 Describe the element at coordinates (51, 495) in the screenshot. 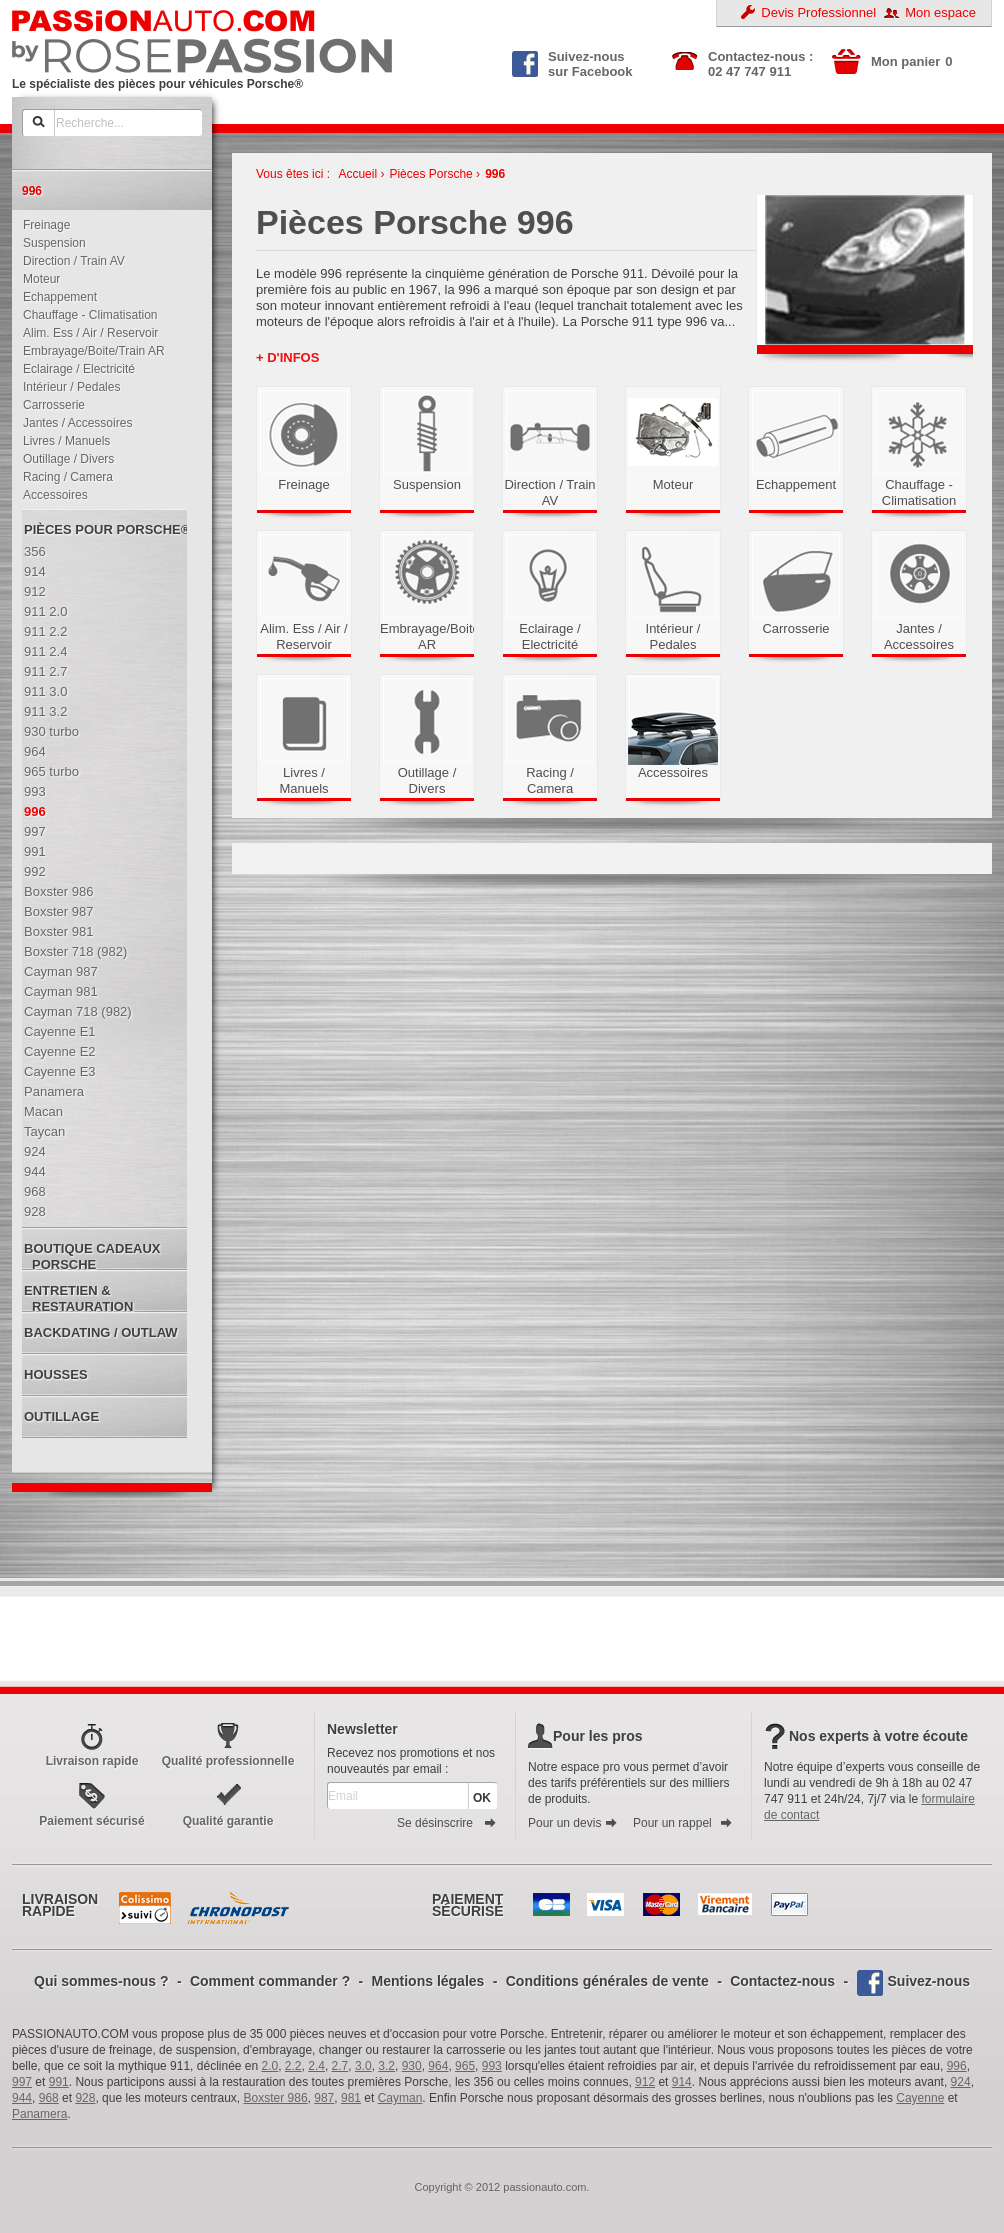

I see `Accessoires` at that location.